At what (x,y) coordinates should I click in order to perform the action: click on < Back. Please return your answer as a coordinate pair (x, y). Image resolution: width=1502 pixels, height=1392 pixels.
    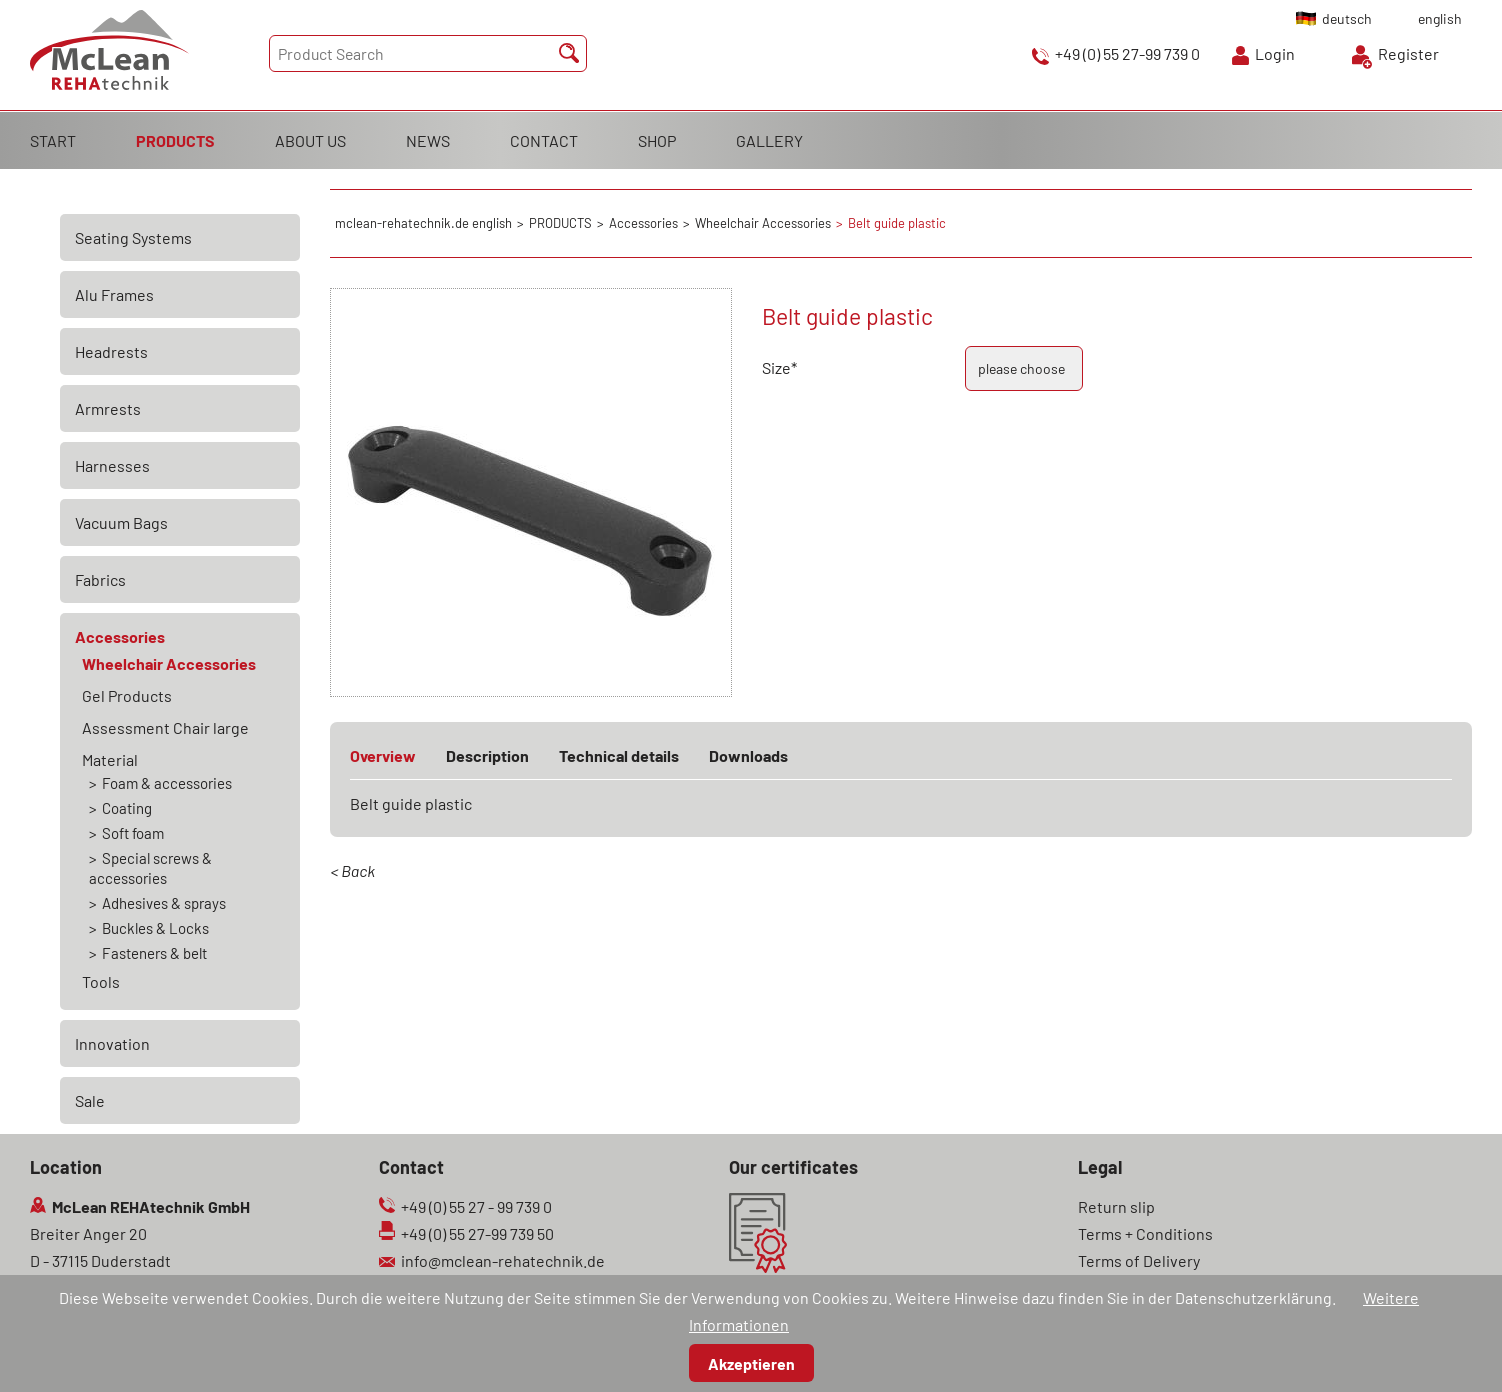
    Looking at the image, I should click on (352, 870).